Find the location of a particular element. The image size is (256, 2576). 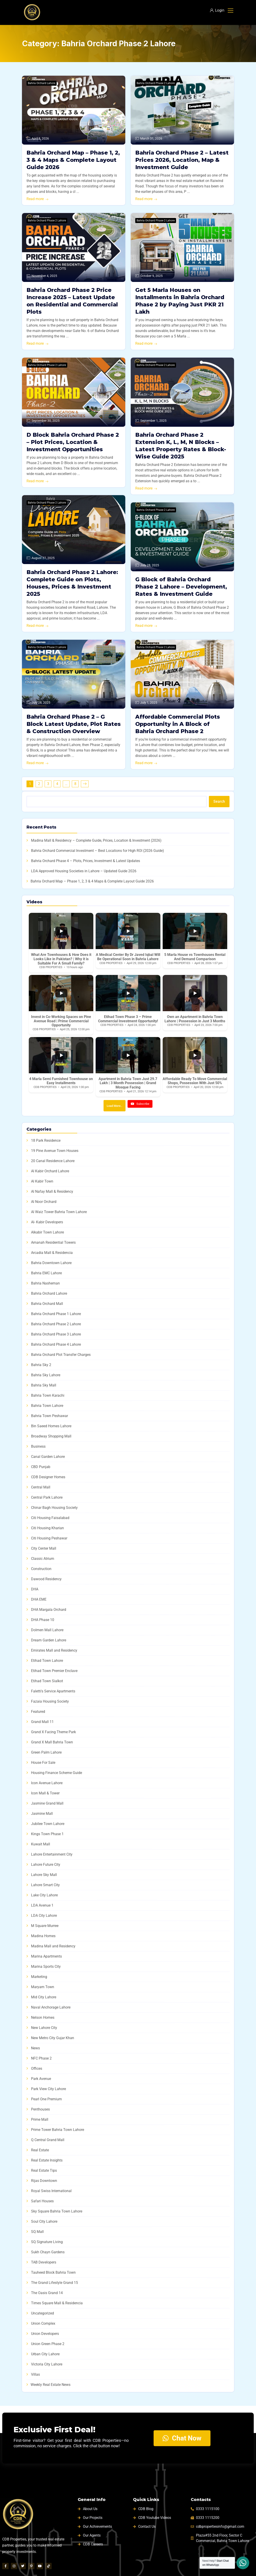

Nelson Homes is located at coordinates (42, 2017).